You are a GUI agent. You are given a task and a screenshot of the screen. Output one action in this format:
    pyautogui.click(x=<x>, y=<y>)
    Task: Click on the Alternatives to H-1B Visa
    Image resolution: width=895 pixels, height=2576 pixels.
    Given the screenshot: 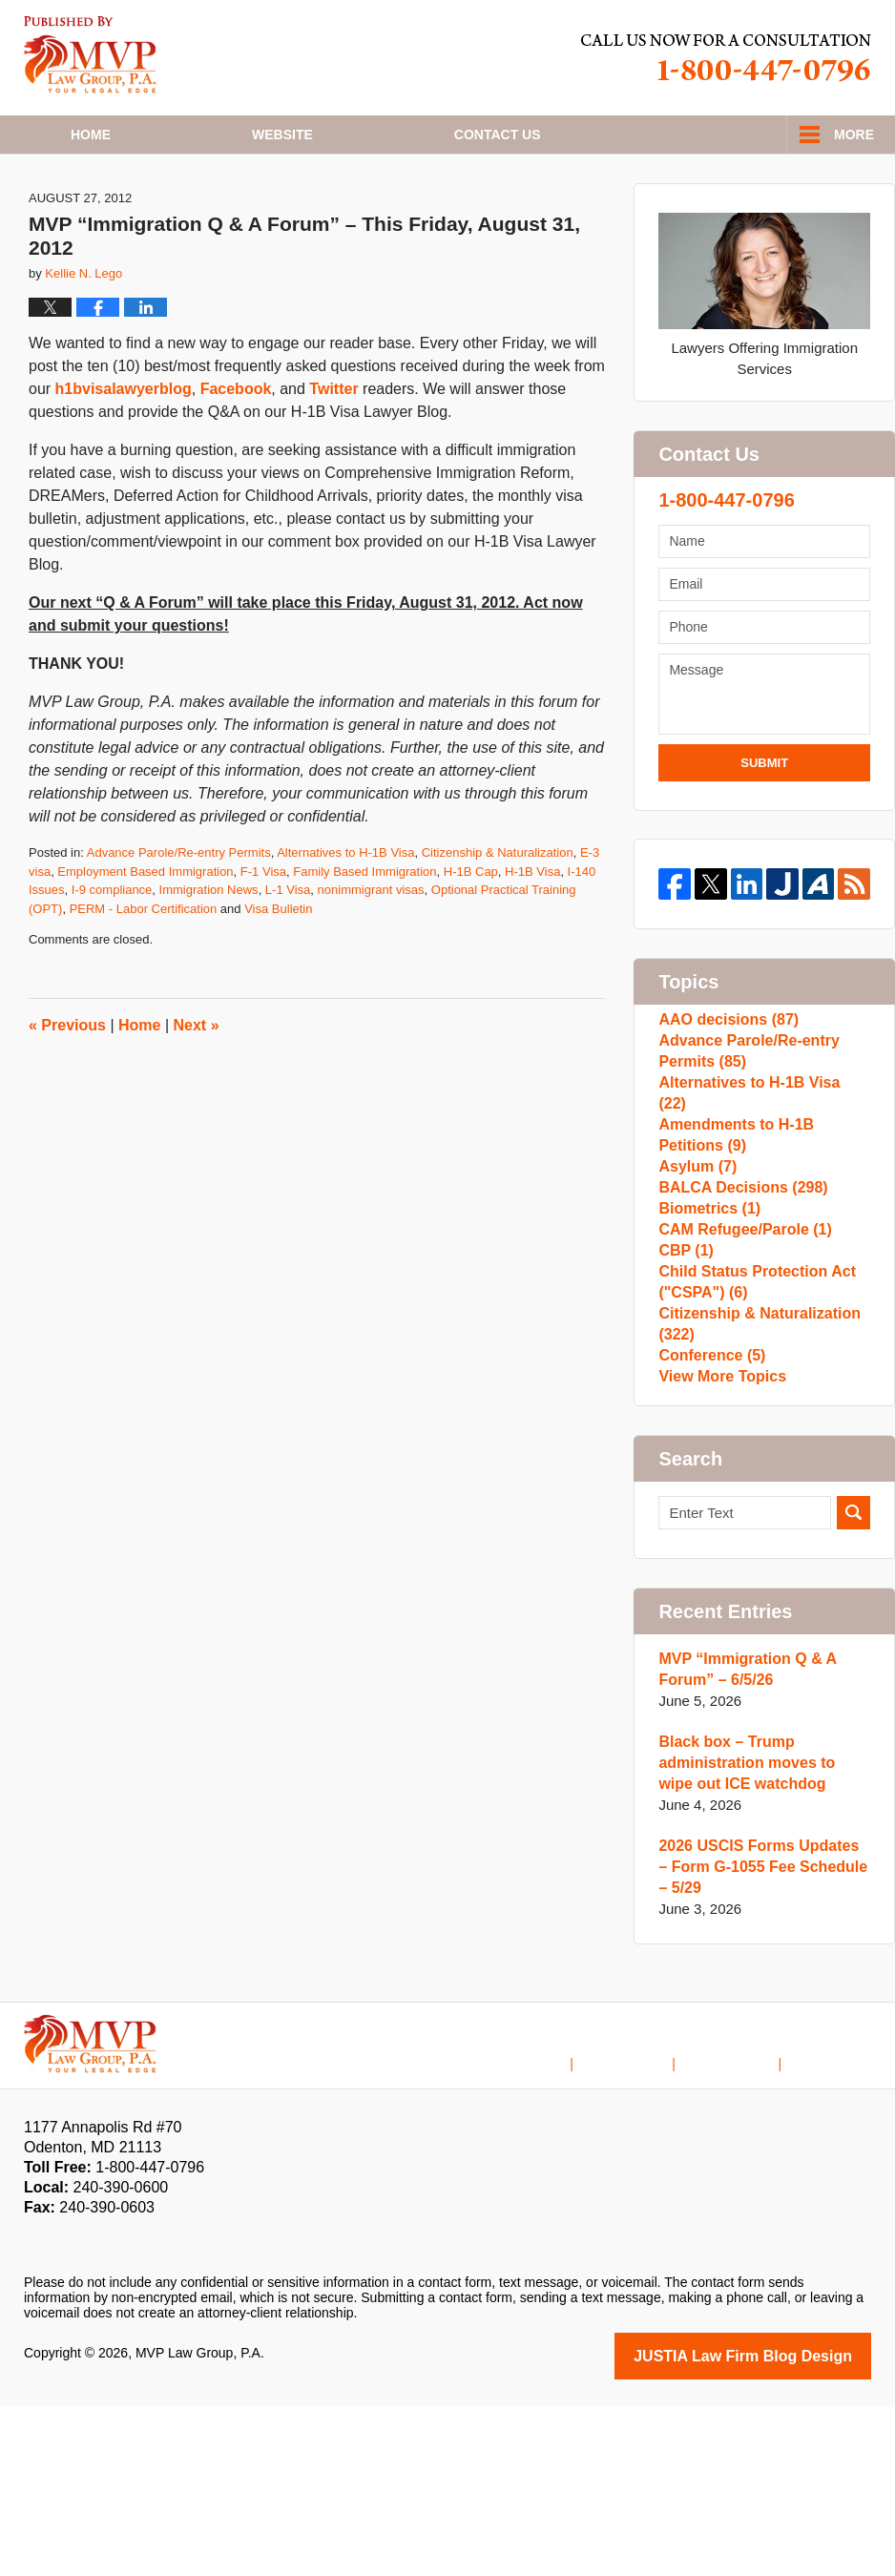 What is the action you would take?
    pyautogui.click(x=345, y=922)
    